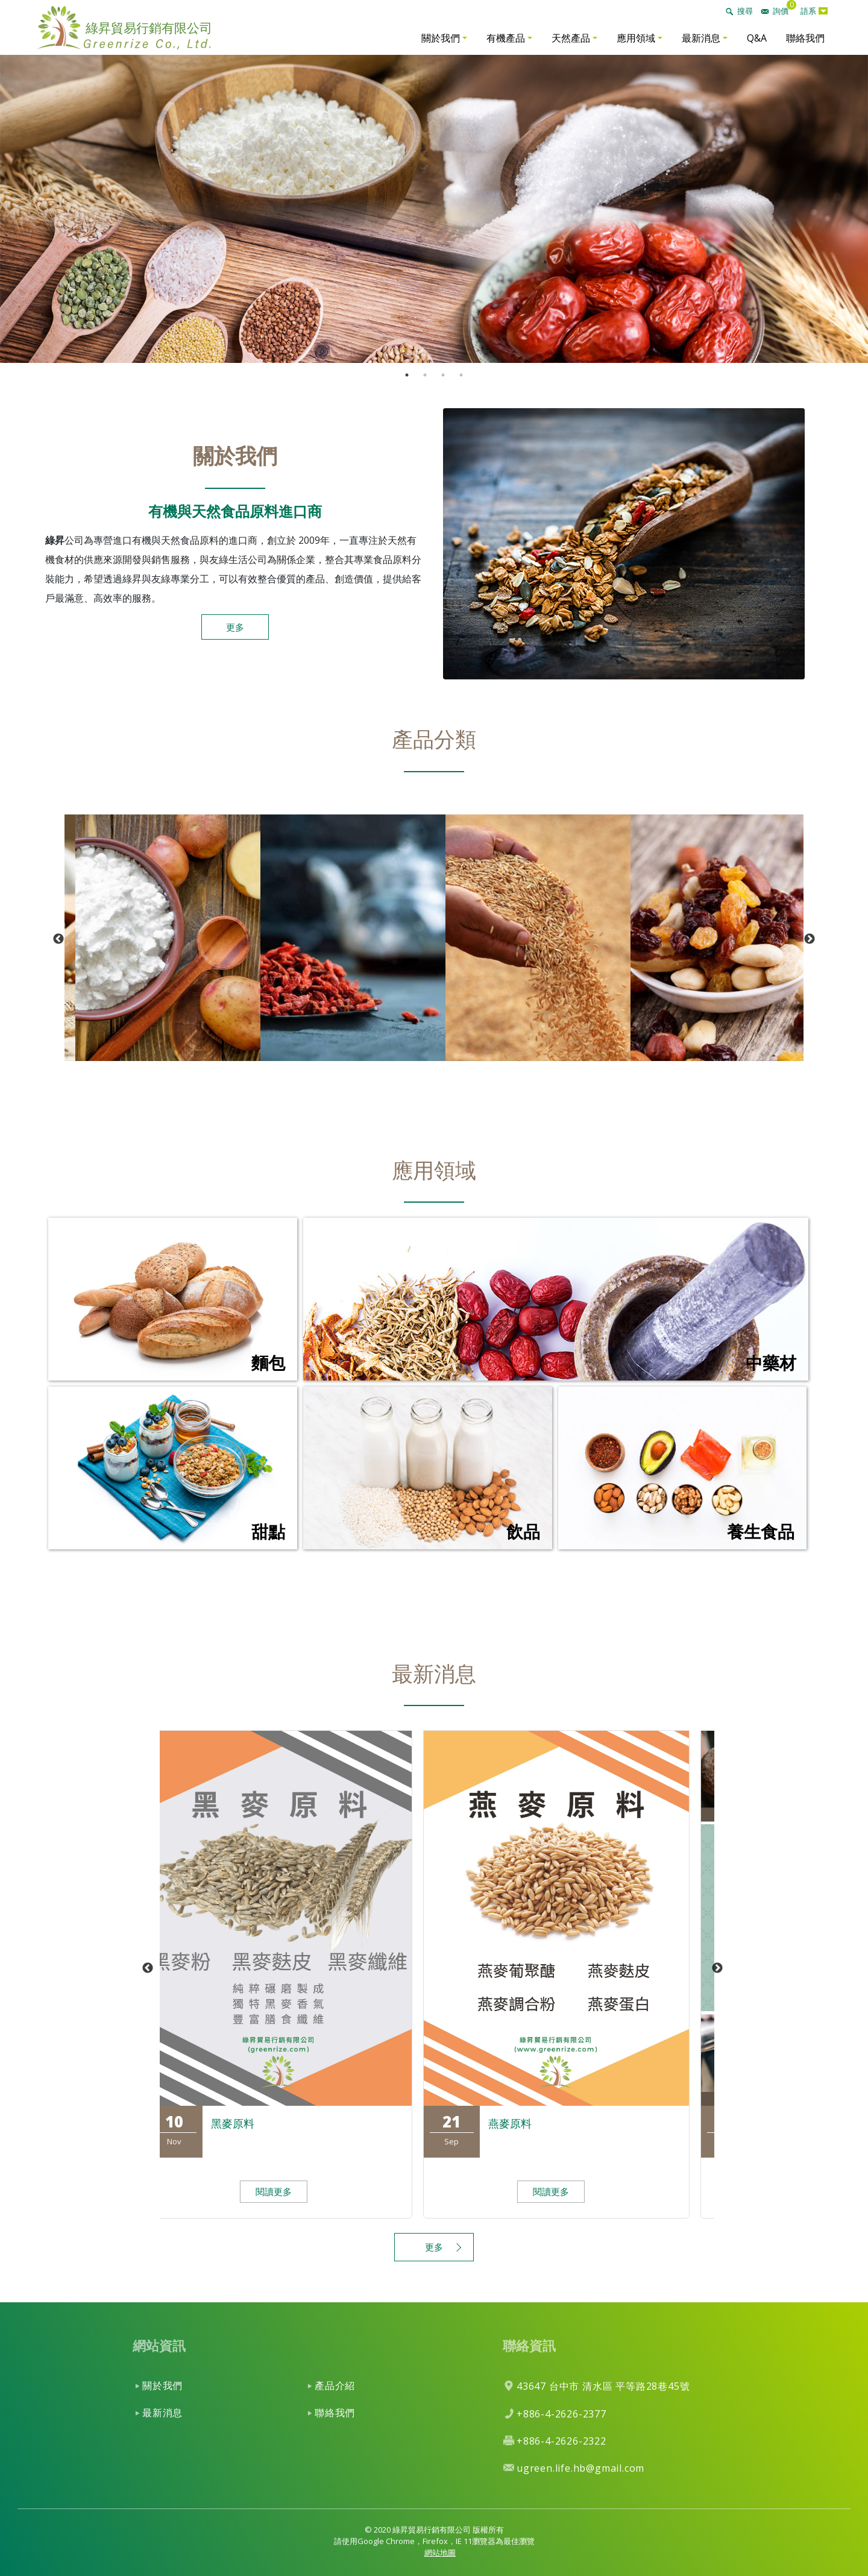 Image resolution: width=868 pixels, height=2576 pixels. What do you see at coordinates (805, 38) in the screenshot?
I see `聯絡我們` at bounding box center [805, 38].